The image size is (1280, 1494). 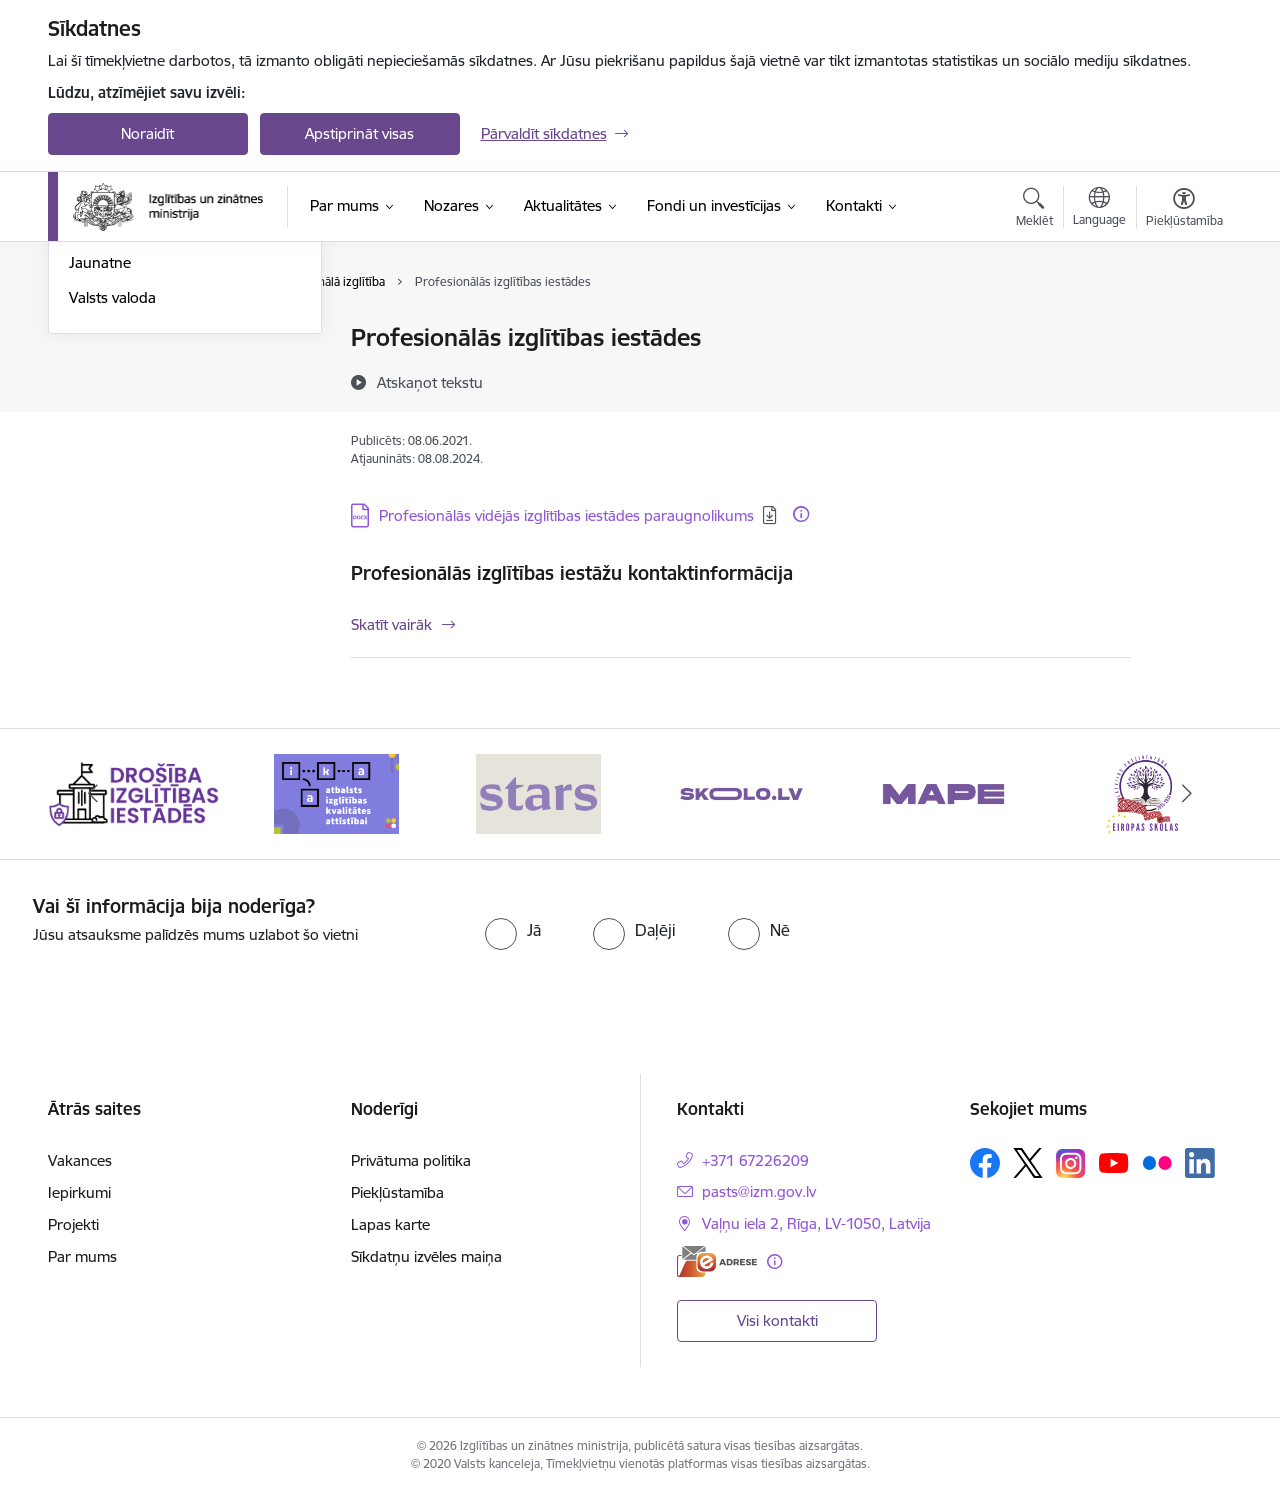 What do you see at coordinates (411, 1160) in the screenshot?
I see `Privātuma politika` at bounding box center [411, 1160].